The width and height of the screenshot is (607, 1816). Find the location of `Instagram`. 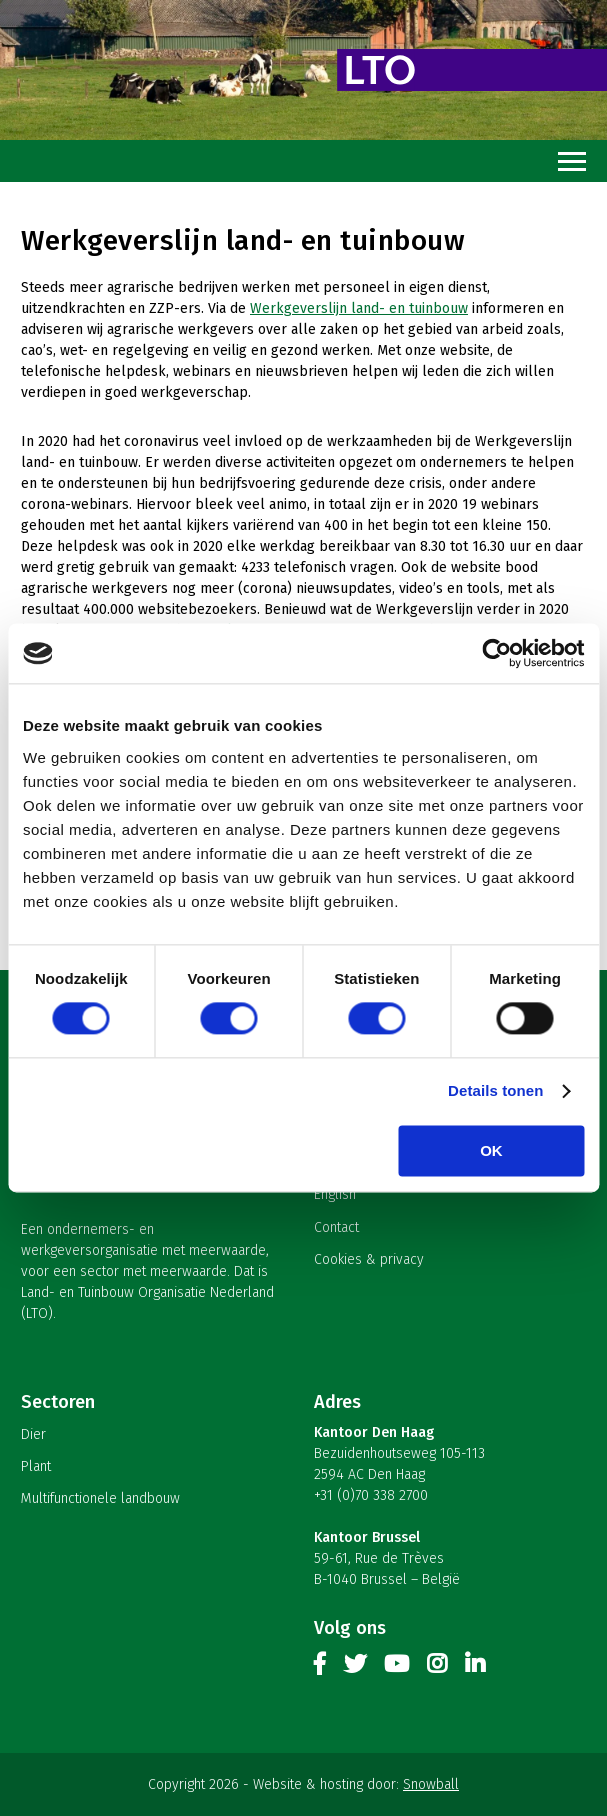

Instagram is located at coordinates (437, 1668).